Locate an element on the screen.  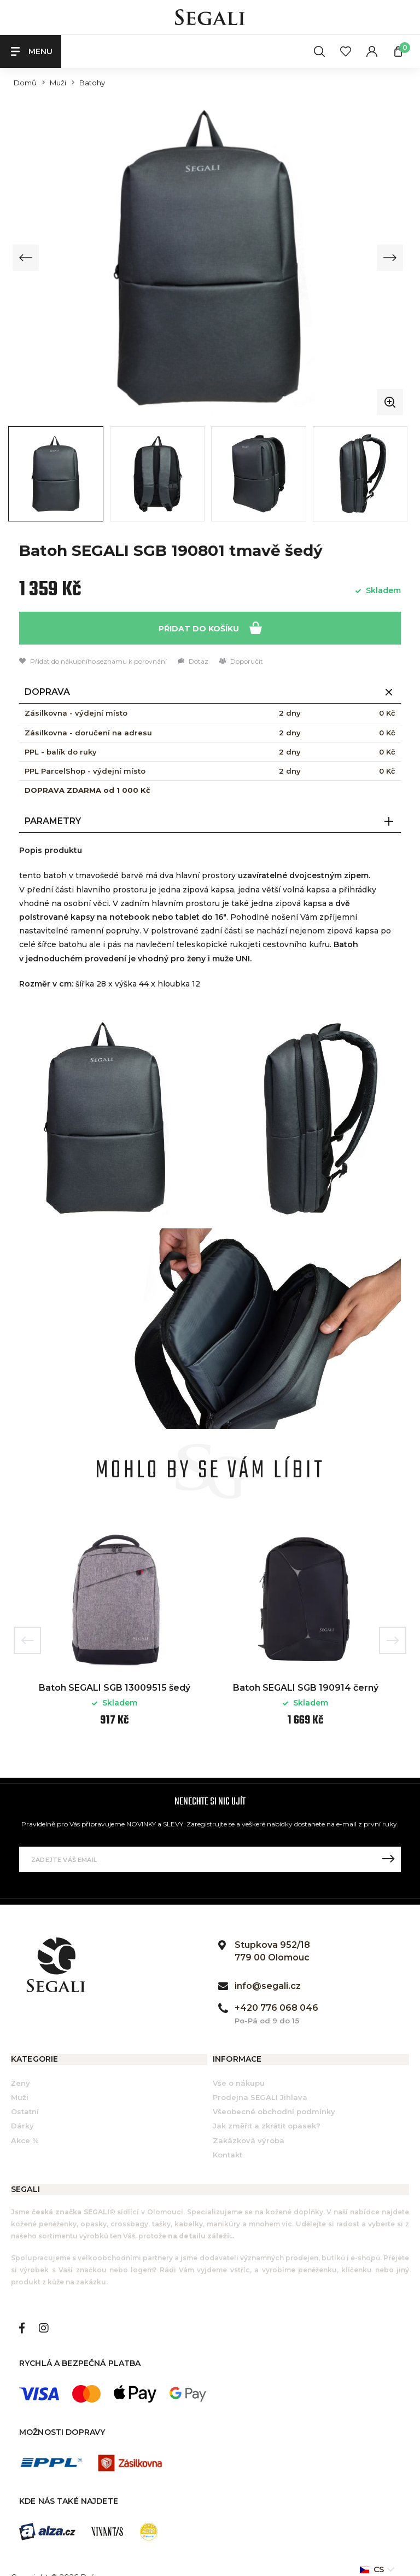
Ostatní is located at coordinates (25, 2112).